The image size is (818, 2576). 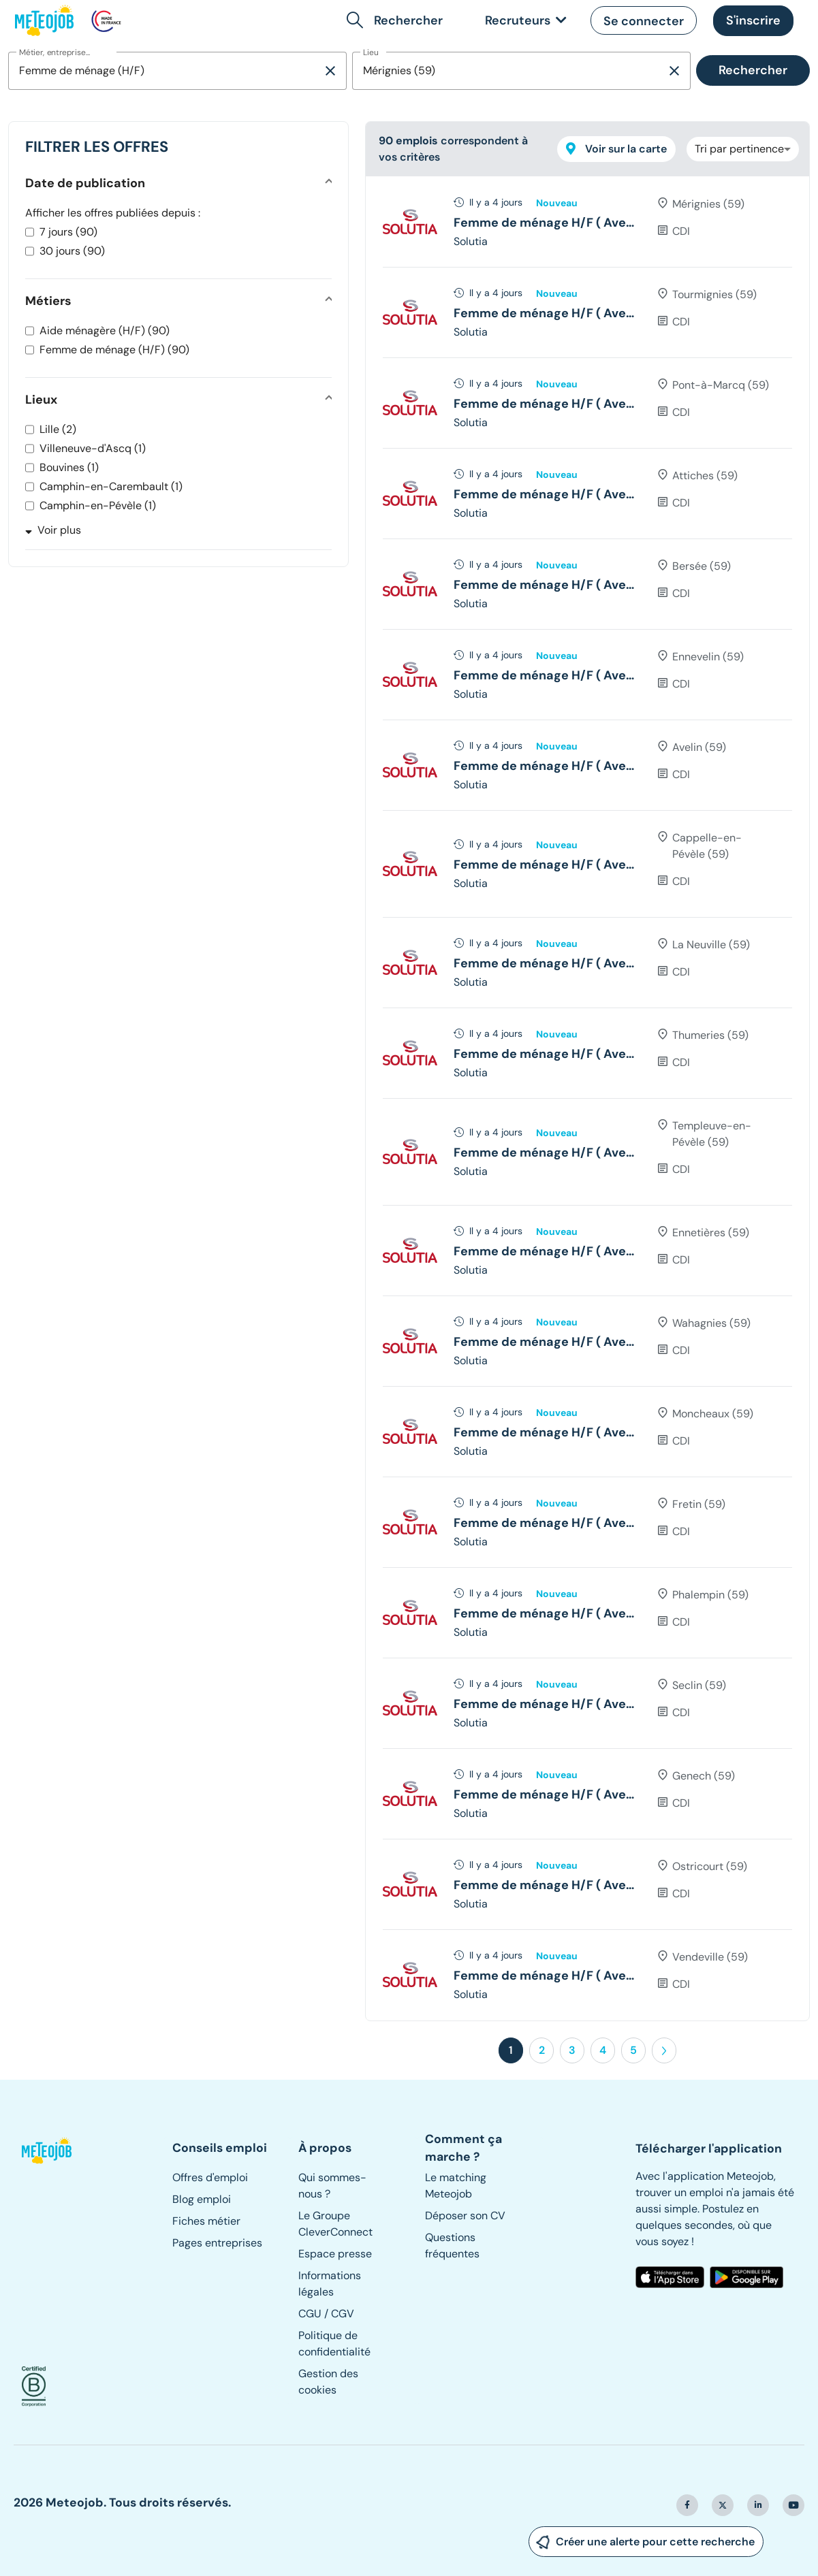 I want to click on Déposer son CV, so click(x=465, y=2215).